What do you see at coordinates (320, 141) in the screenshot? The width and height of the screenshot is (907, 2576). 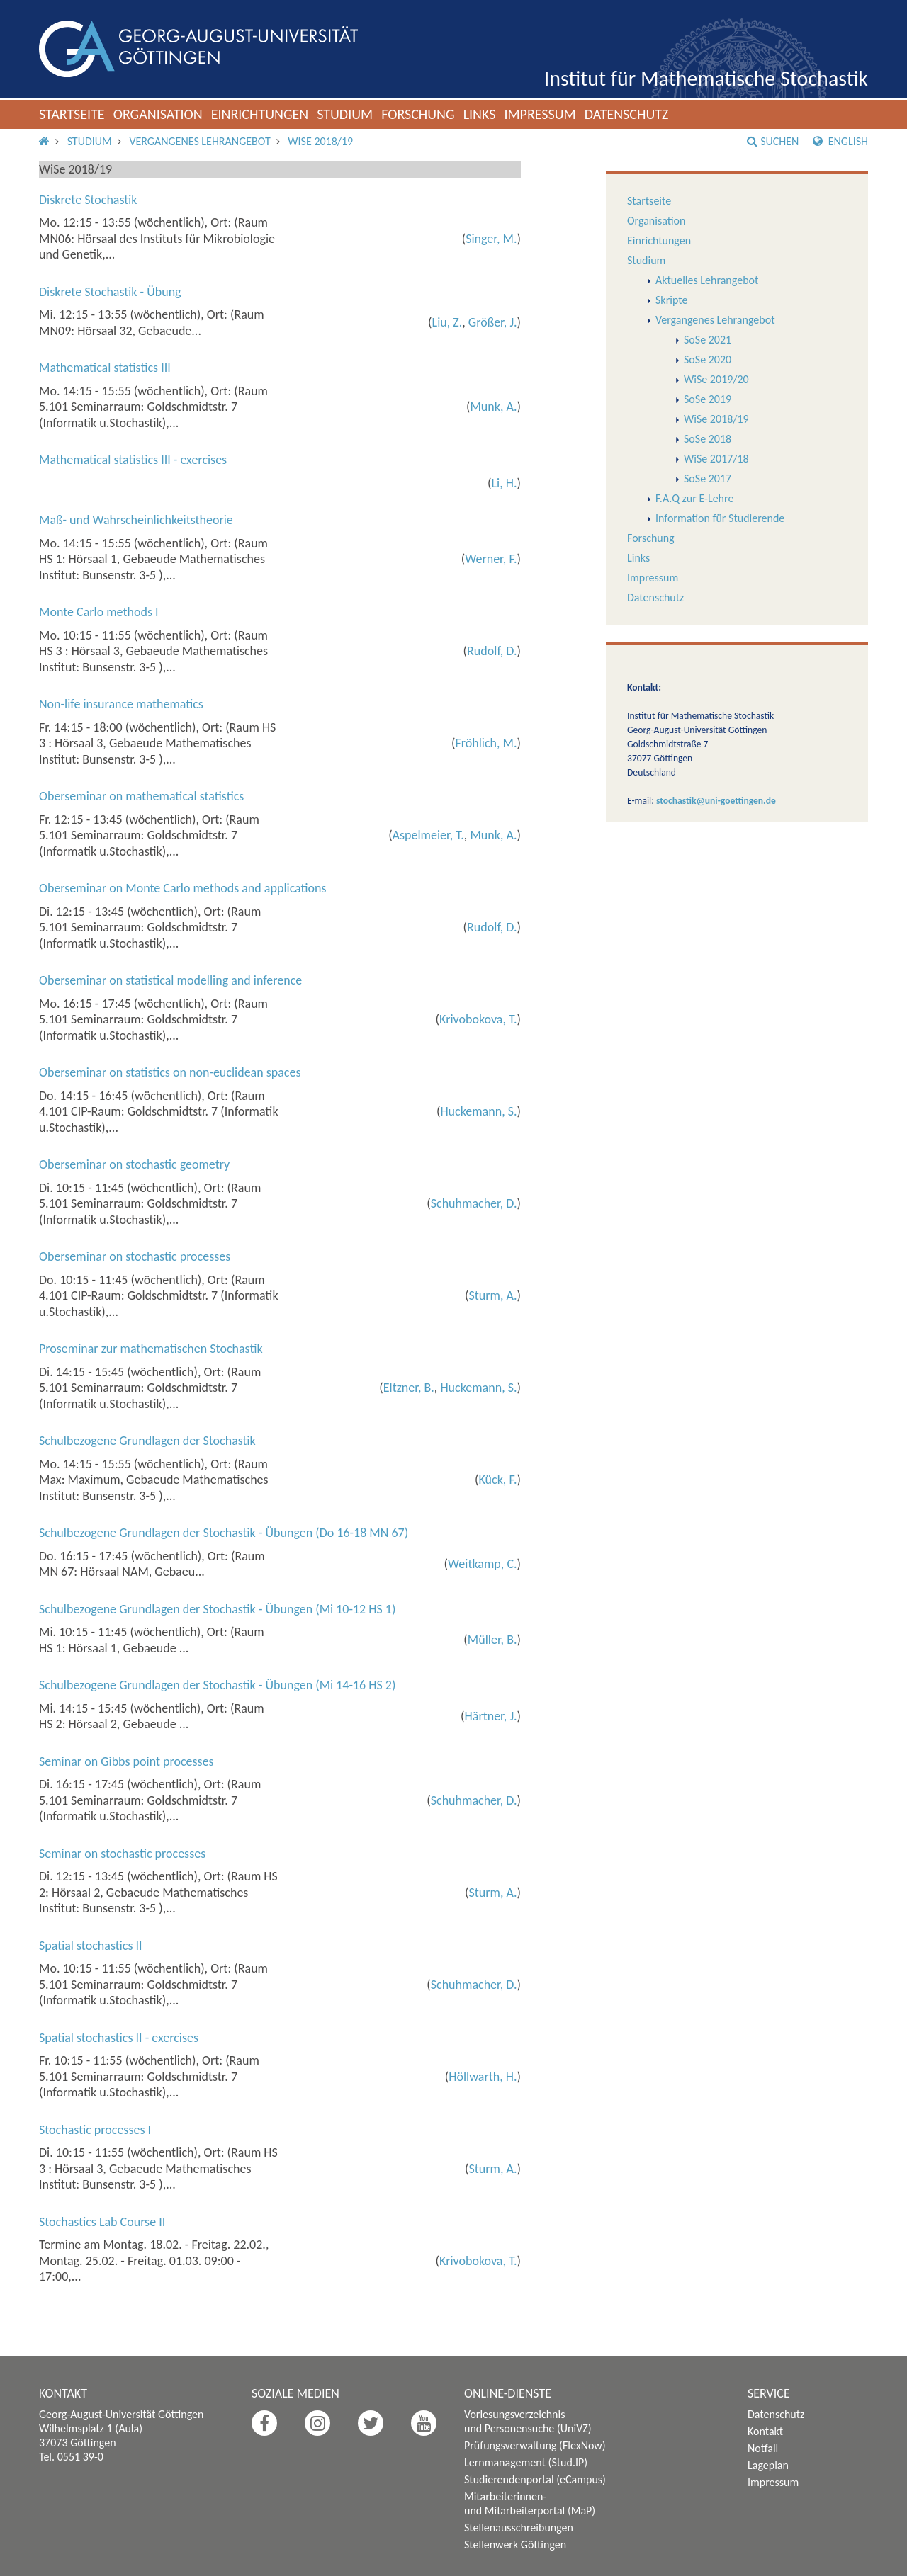 I see `WiSe 2018/19` at bounding box center [320, 141].